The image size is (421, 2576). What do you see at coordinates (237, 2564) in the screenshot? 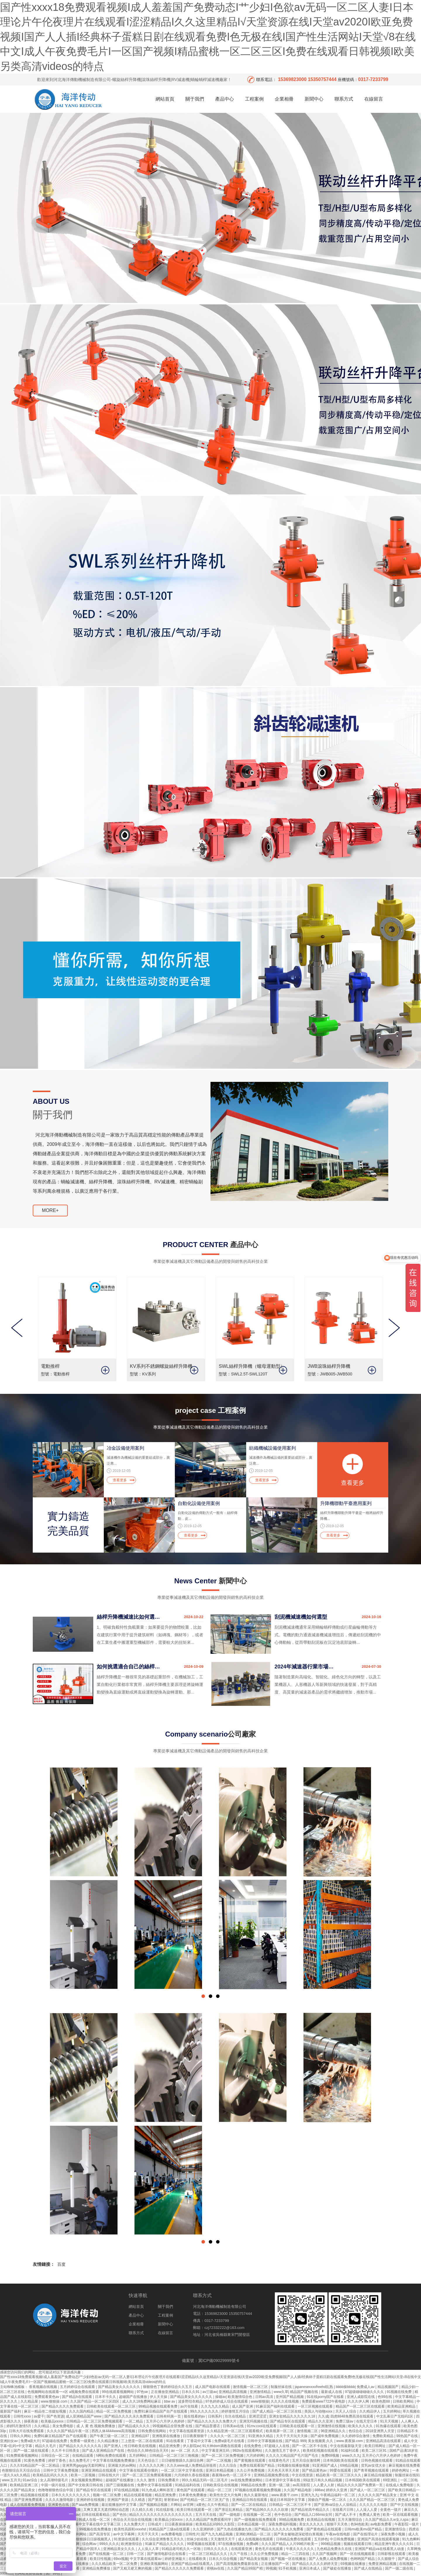
I see `国产高清视频免费最新在线` at bounding box center [237, 2564].